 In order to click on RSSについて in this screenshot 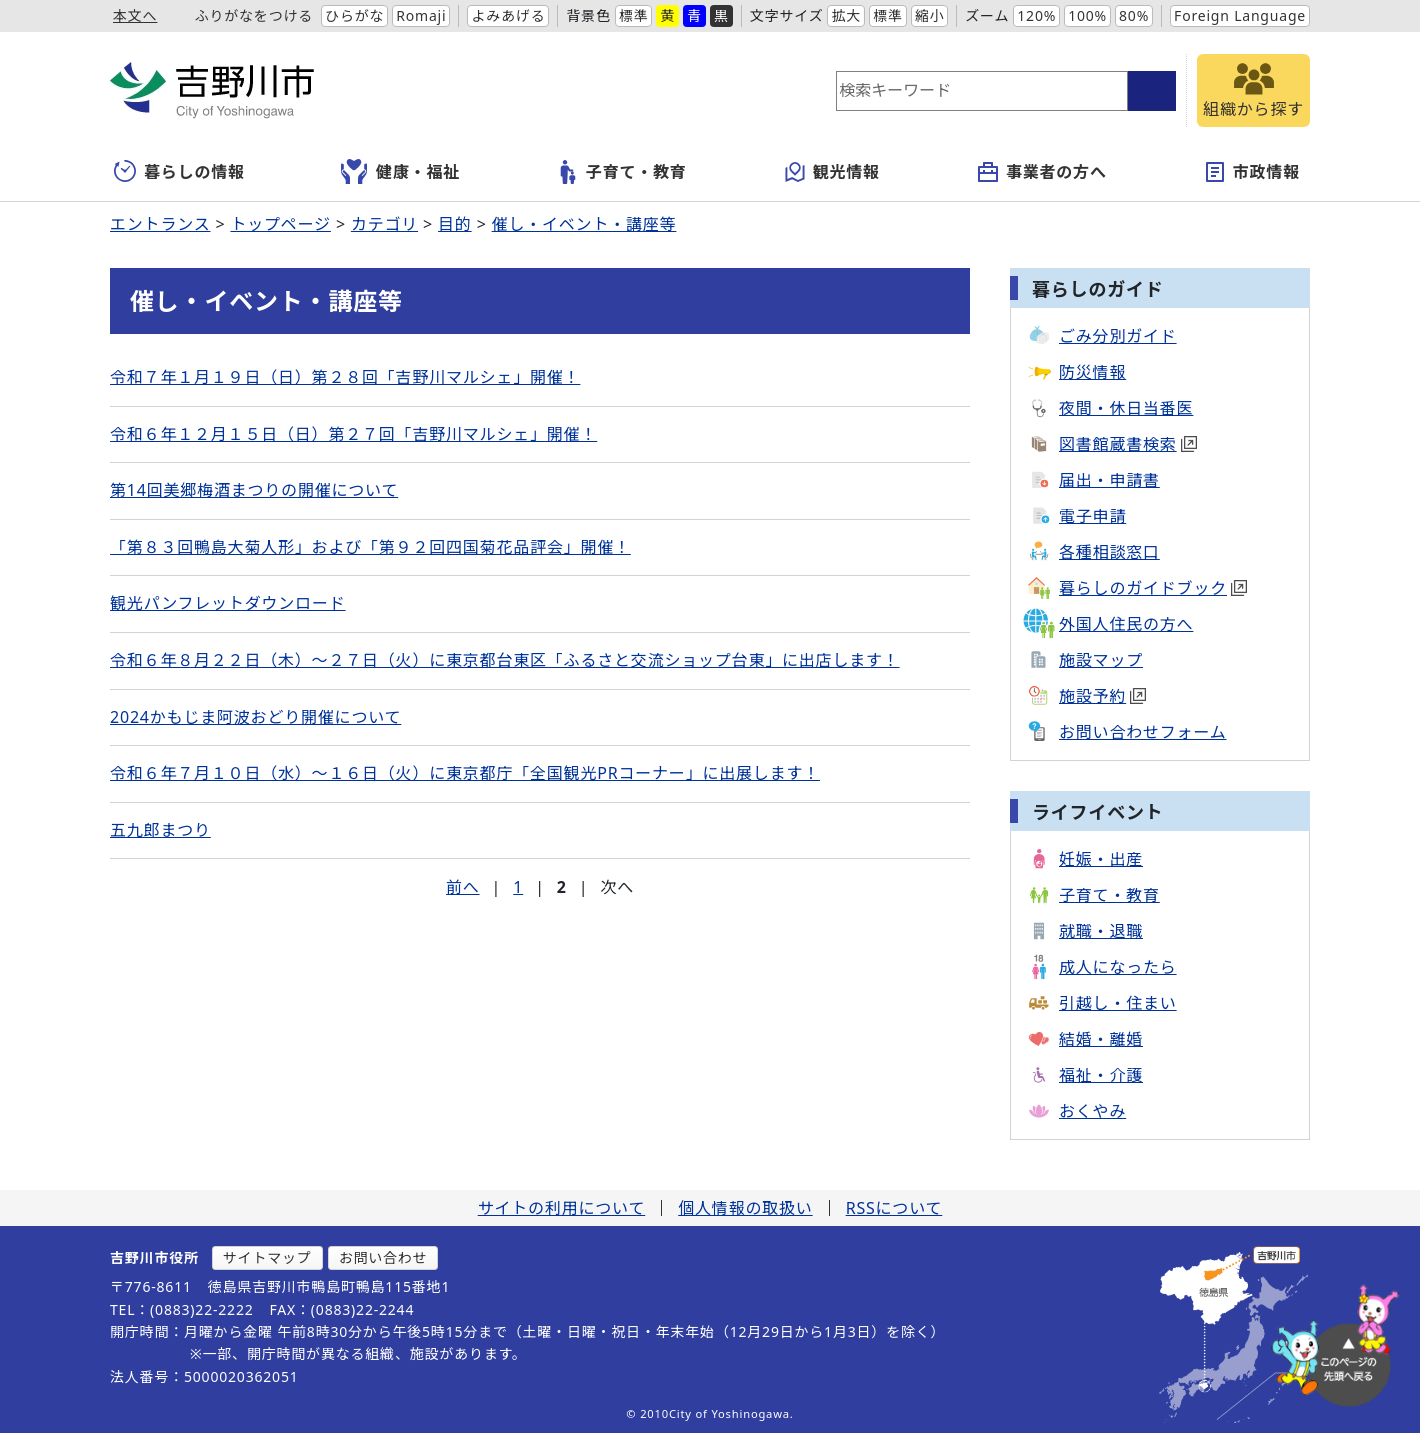, I will do `click(894, 1208)`.